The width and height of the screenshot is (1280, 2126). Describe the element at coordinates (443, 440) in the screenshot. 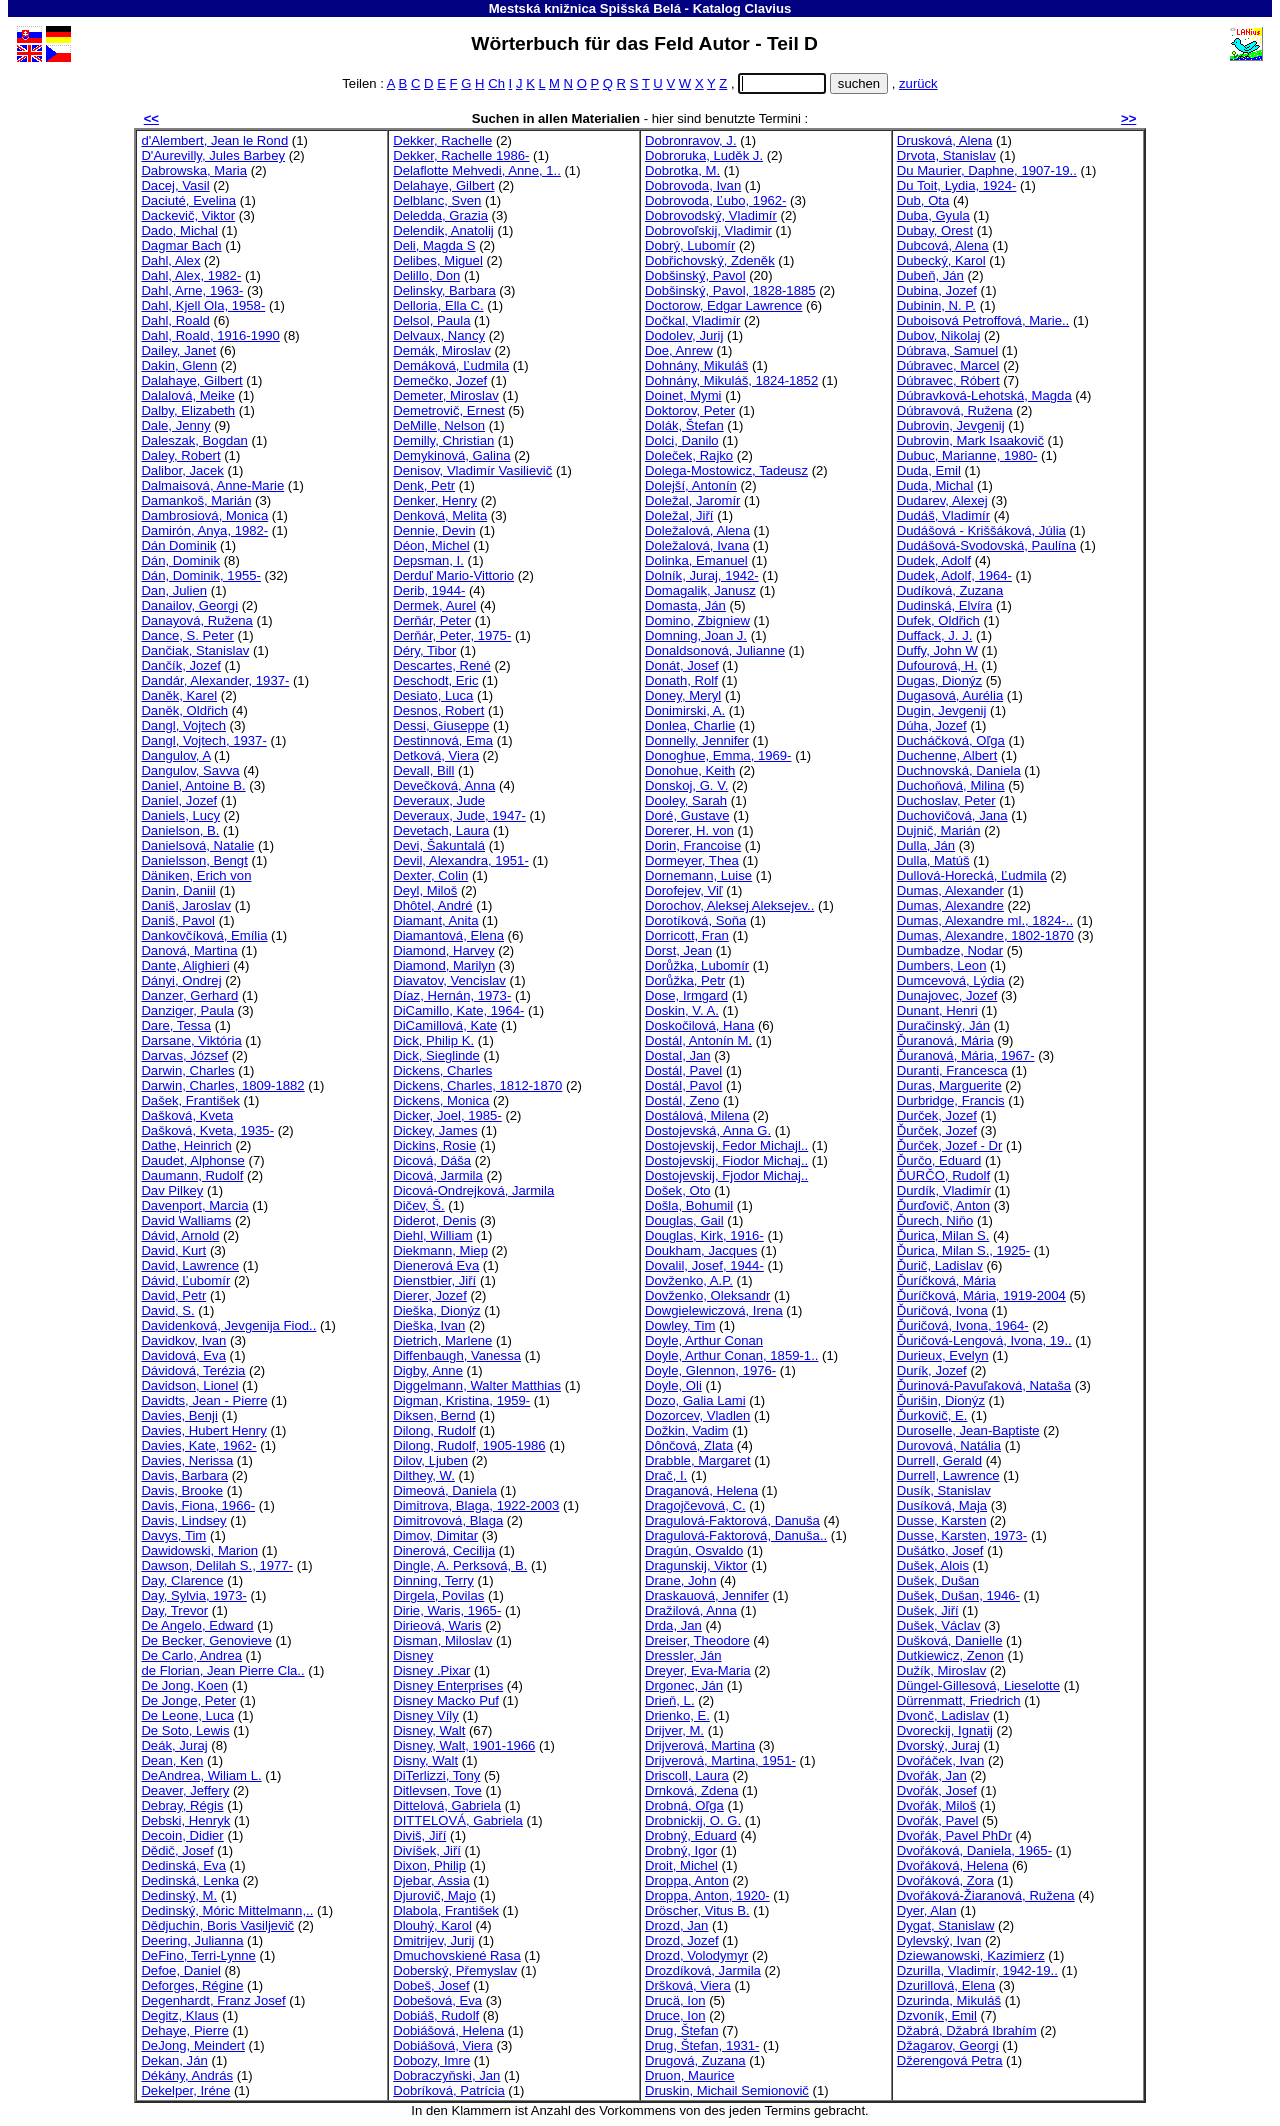

I see `Demilly, Christian` at that location.